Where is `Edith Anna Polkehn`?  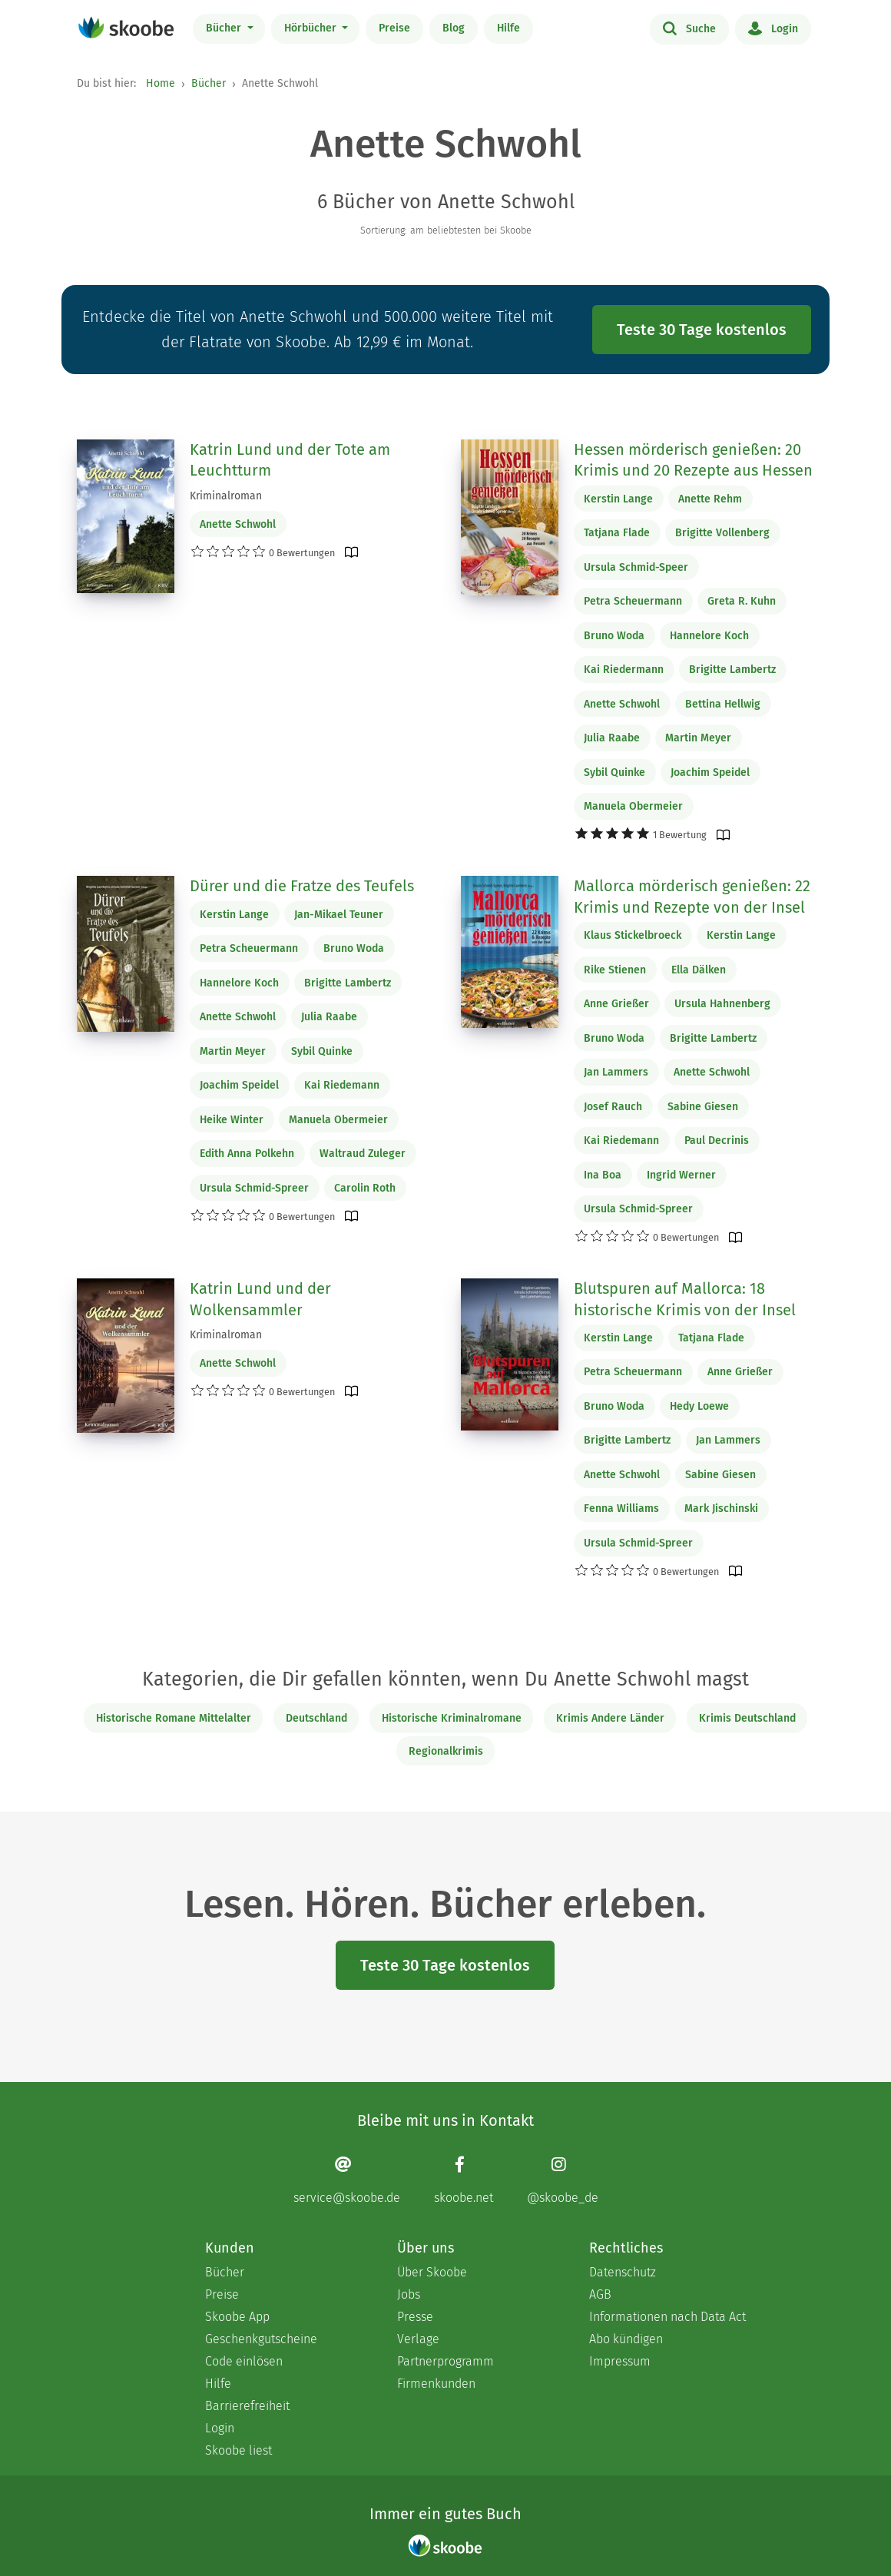
Edith Anna Polkehn is located at coordinates (247, 1153).